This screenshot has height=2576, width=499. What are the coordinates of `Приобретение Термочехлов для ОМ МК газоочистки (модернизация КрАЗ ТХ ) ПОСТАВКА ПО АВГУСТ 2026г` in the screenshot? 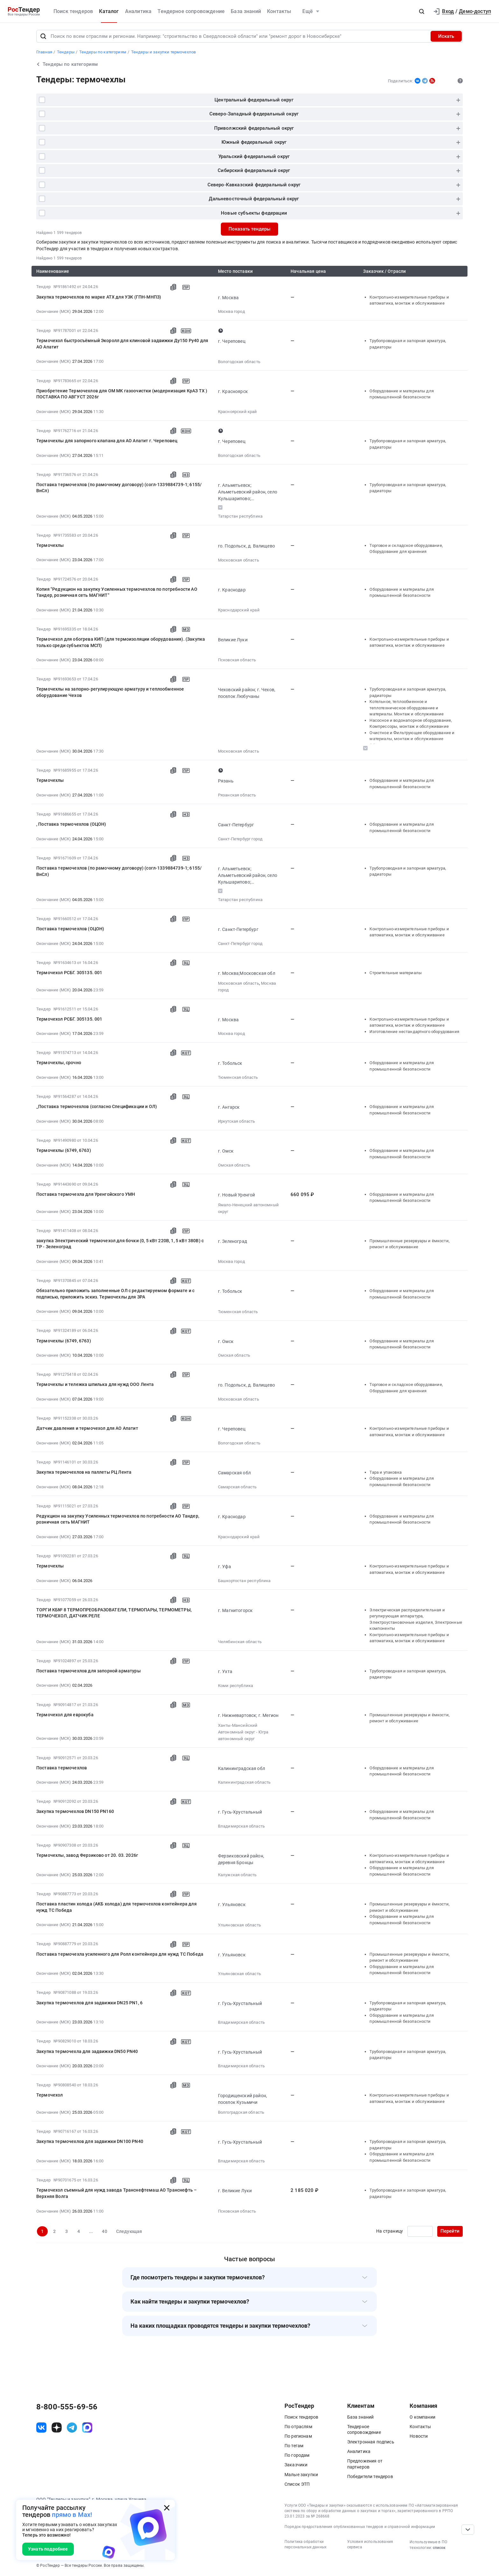 It's located at (121, 394).